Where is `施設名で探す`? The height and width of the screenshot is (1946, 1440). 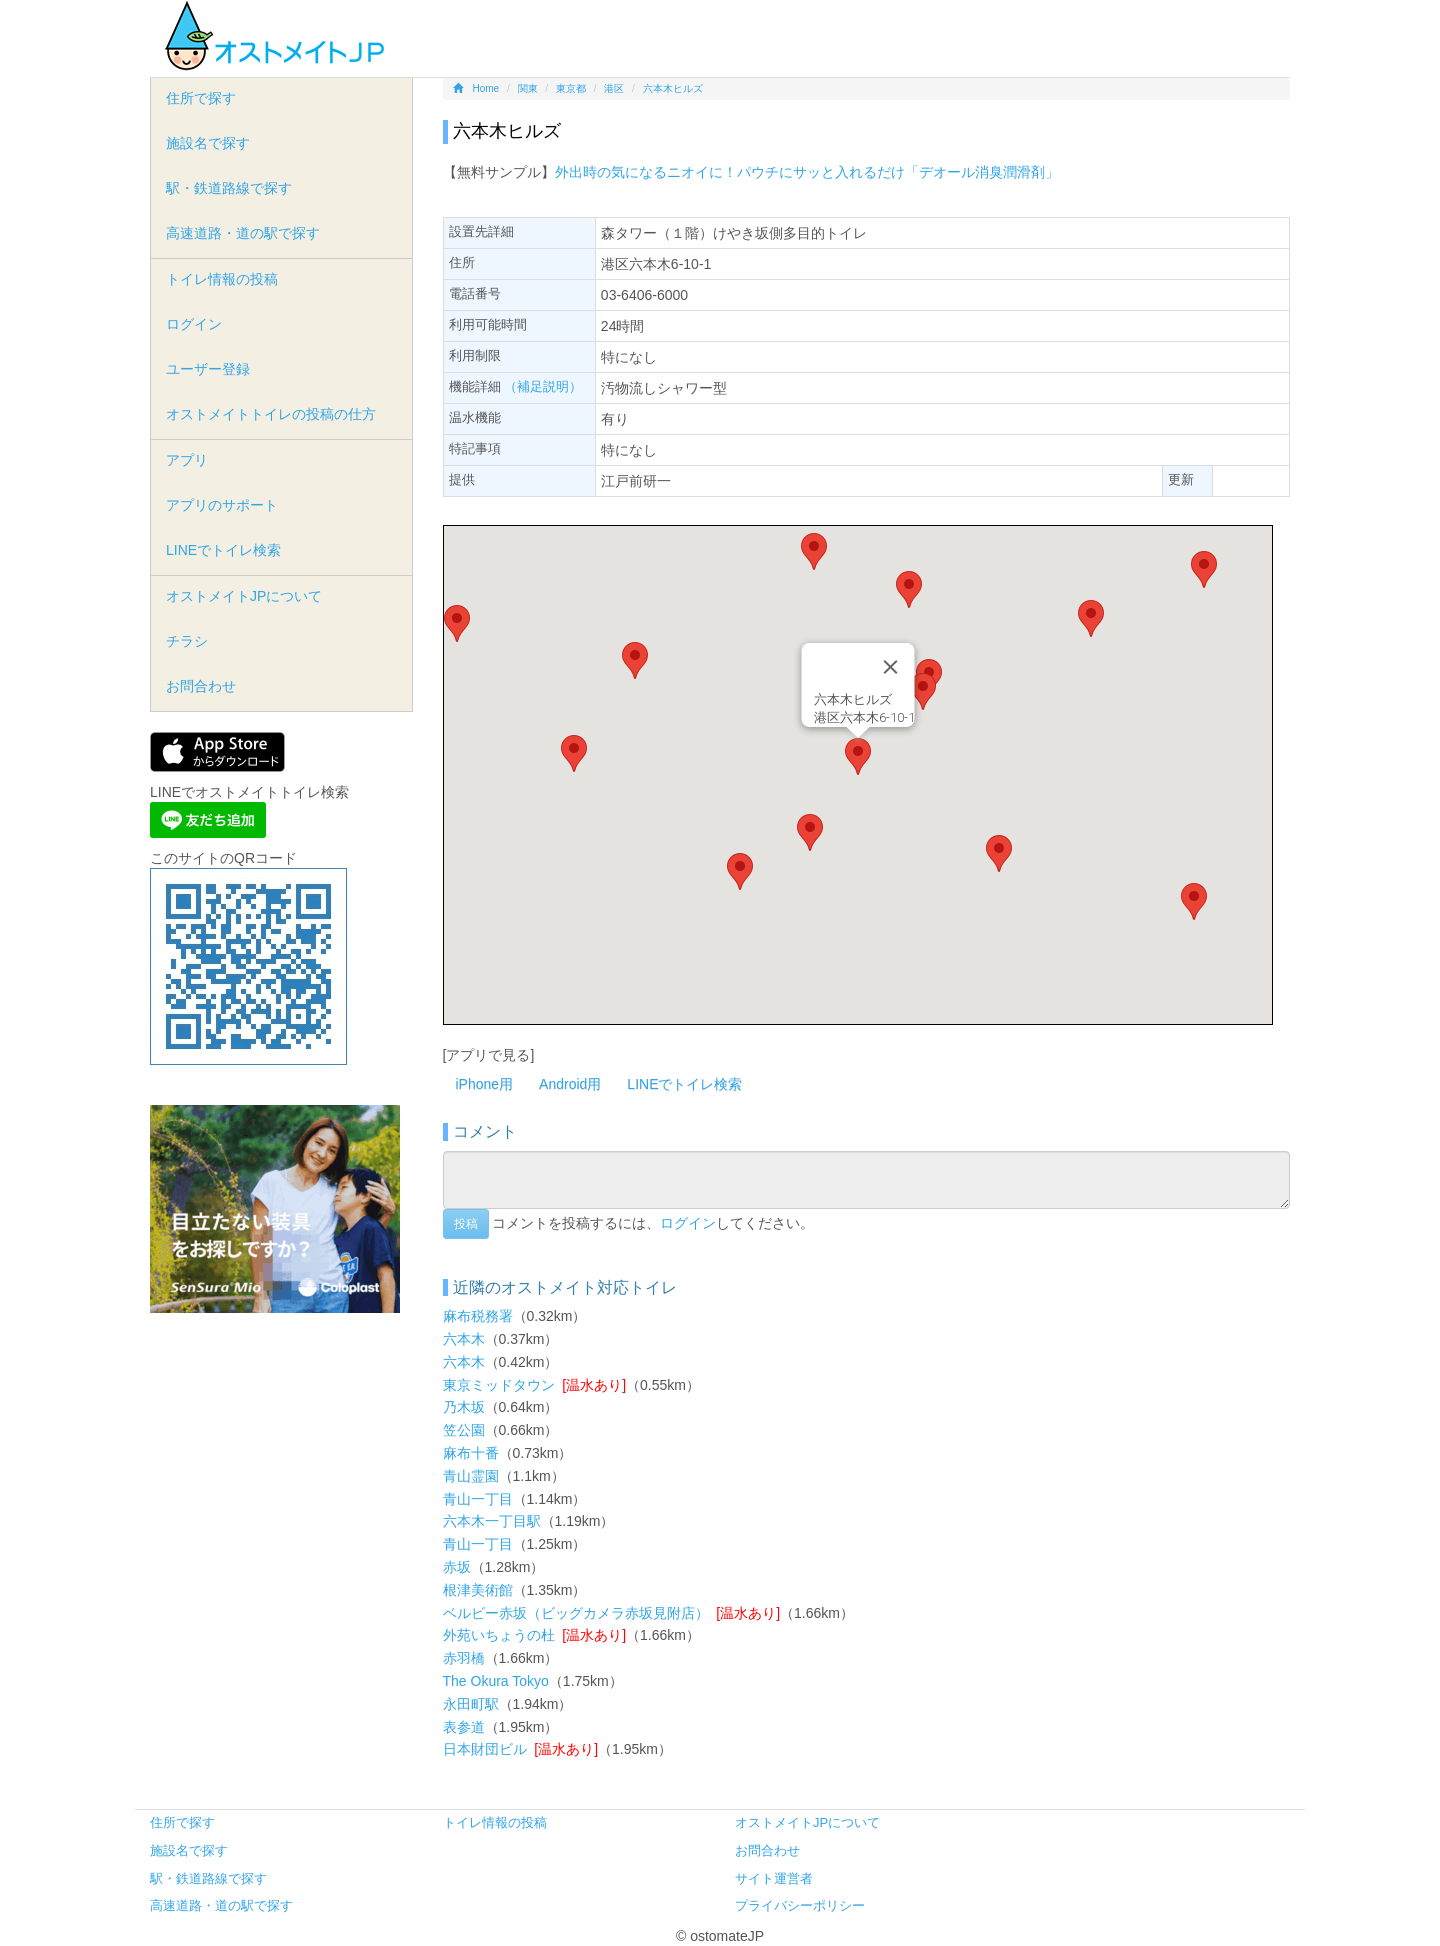 施設名で探す is located at coordinates (208, 143).